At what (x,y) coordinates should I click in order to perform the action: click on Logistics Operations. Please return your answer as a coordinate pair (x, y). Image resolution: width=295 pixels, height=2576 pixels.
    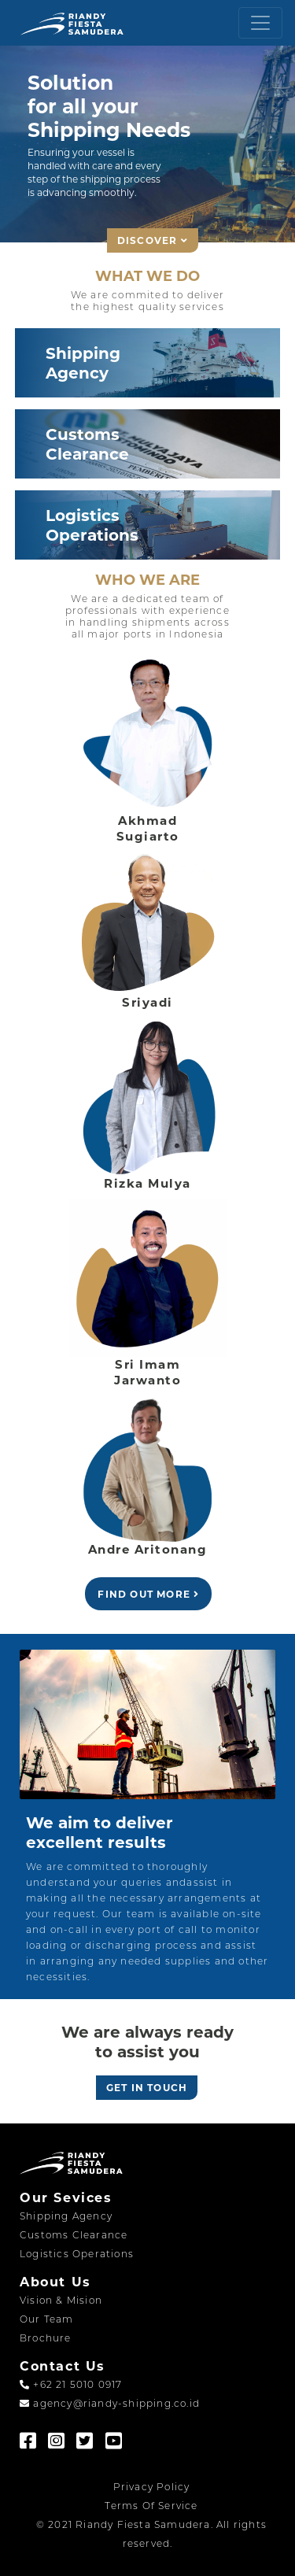
    Looking at the image, I should click on (77, 2254).